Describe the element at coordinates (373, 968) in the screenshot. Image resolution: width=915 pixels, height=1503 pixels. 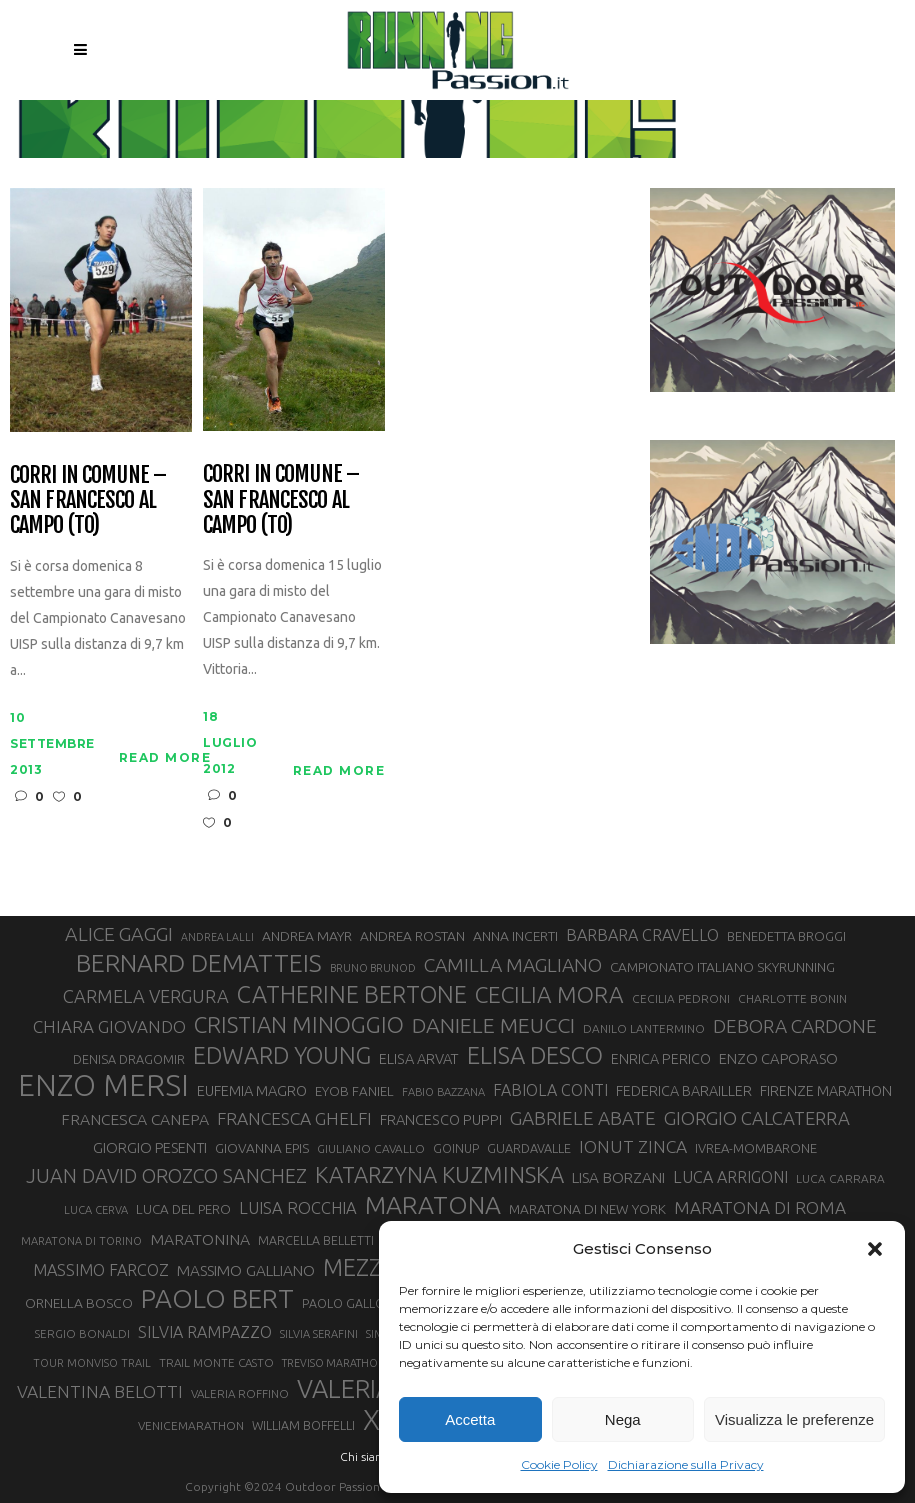
I see `BRUNO BRUNOD [BRUNO BRUNOD (25 elementi)]` at that location.